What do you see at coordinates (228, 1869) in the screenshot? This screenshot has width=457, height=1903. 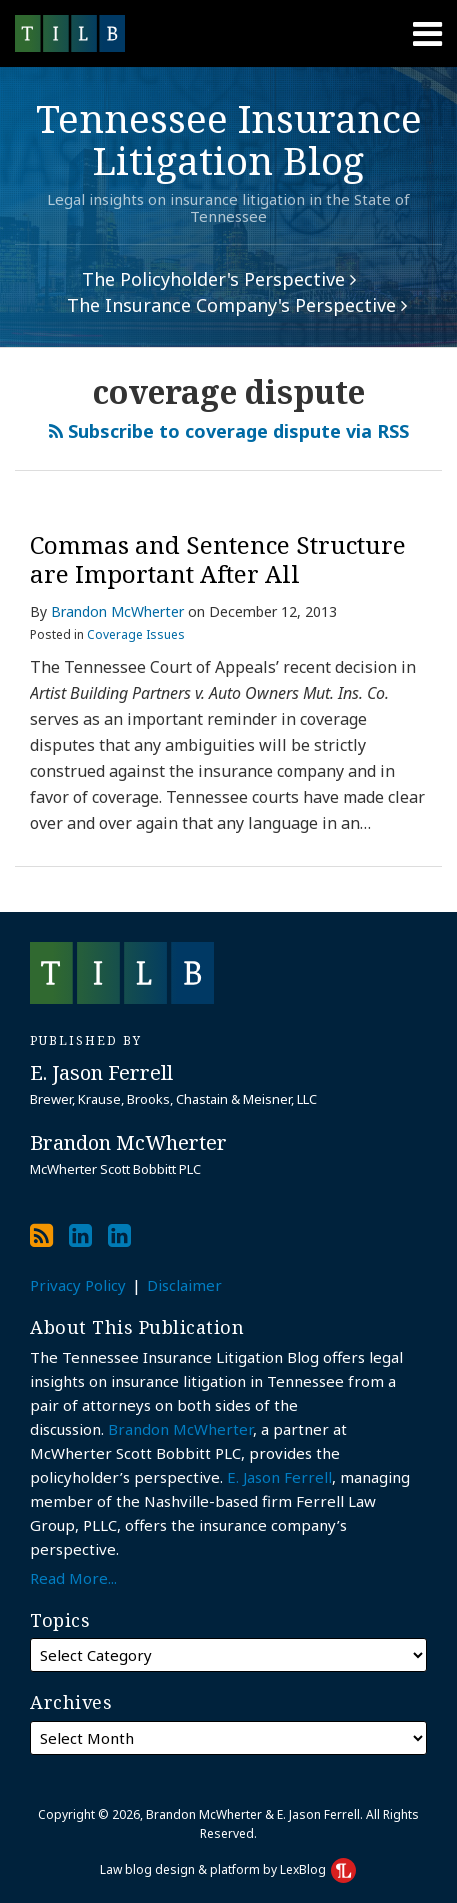 I see `Law blog design & platform by LexBlog` at bounding box center [228, 1869].